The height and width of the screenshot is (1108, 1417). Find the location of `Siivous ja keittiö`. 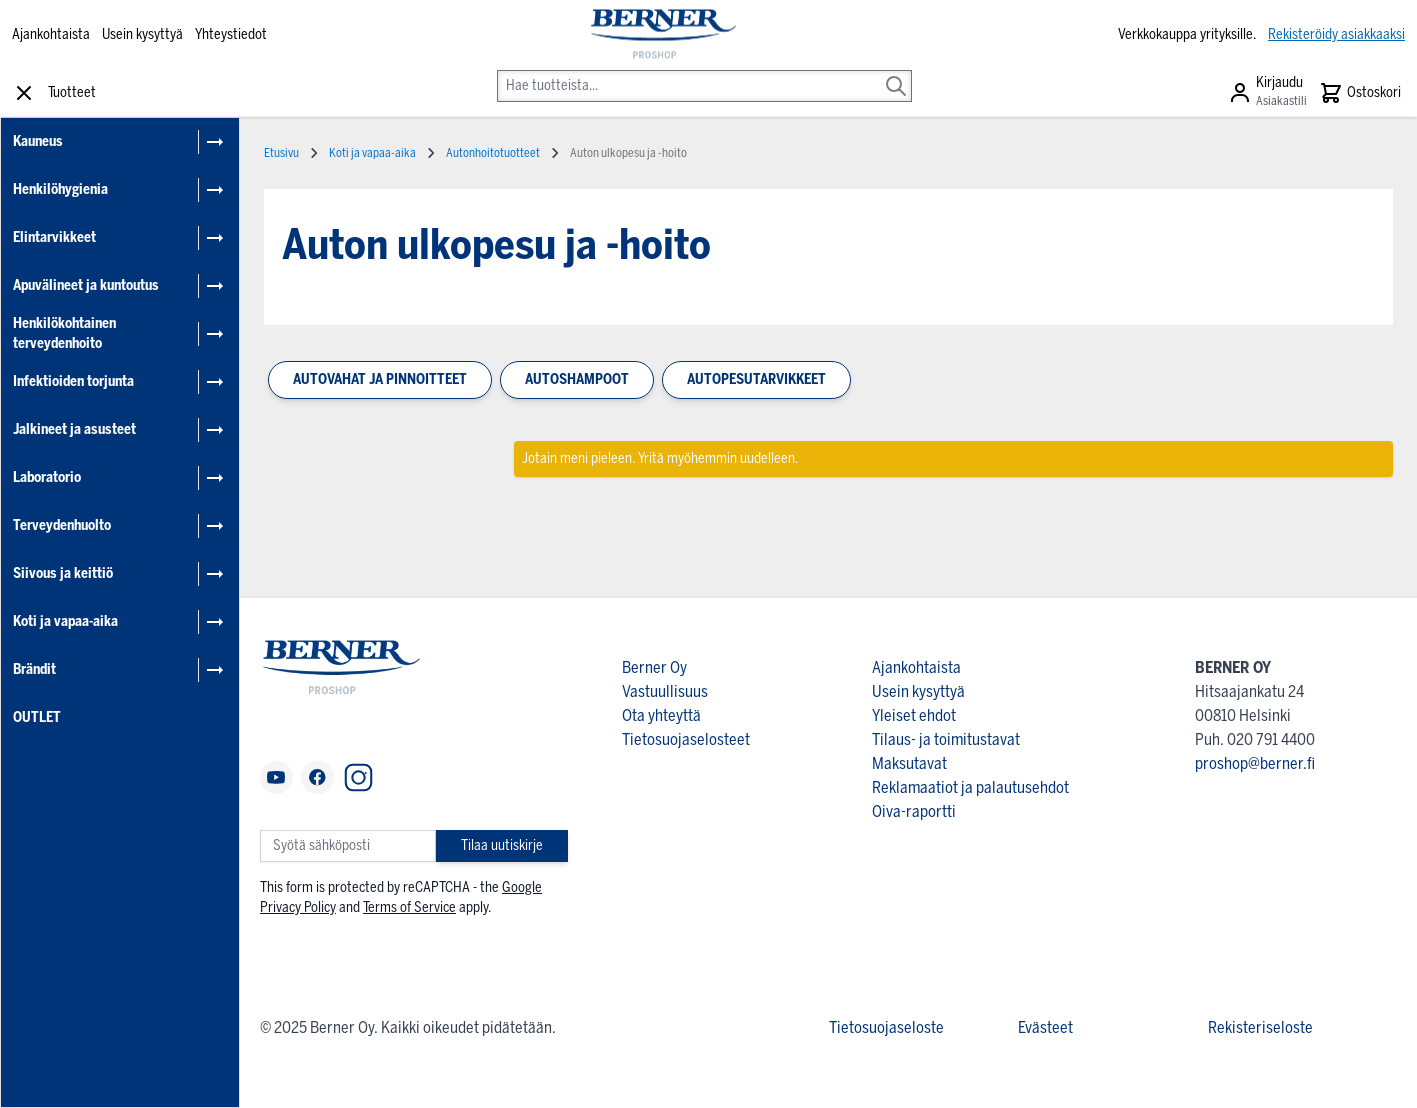

Siivous ja keittiö is located at coordinates (63, 573).